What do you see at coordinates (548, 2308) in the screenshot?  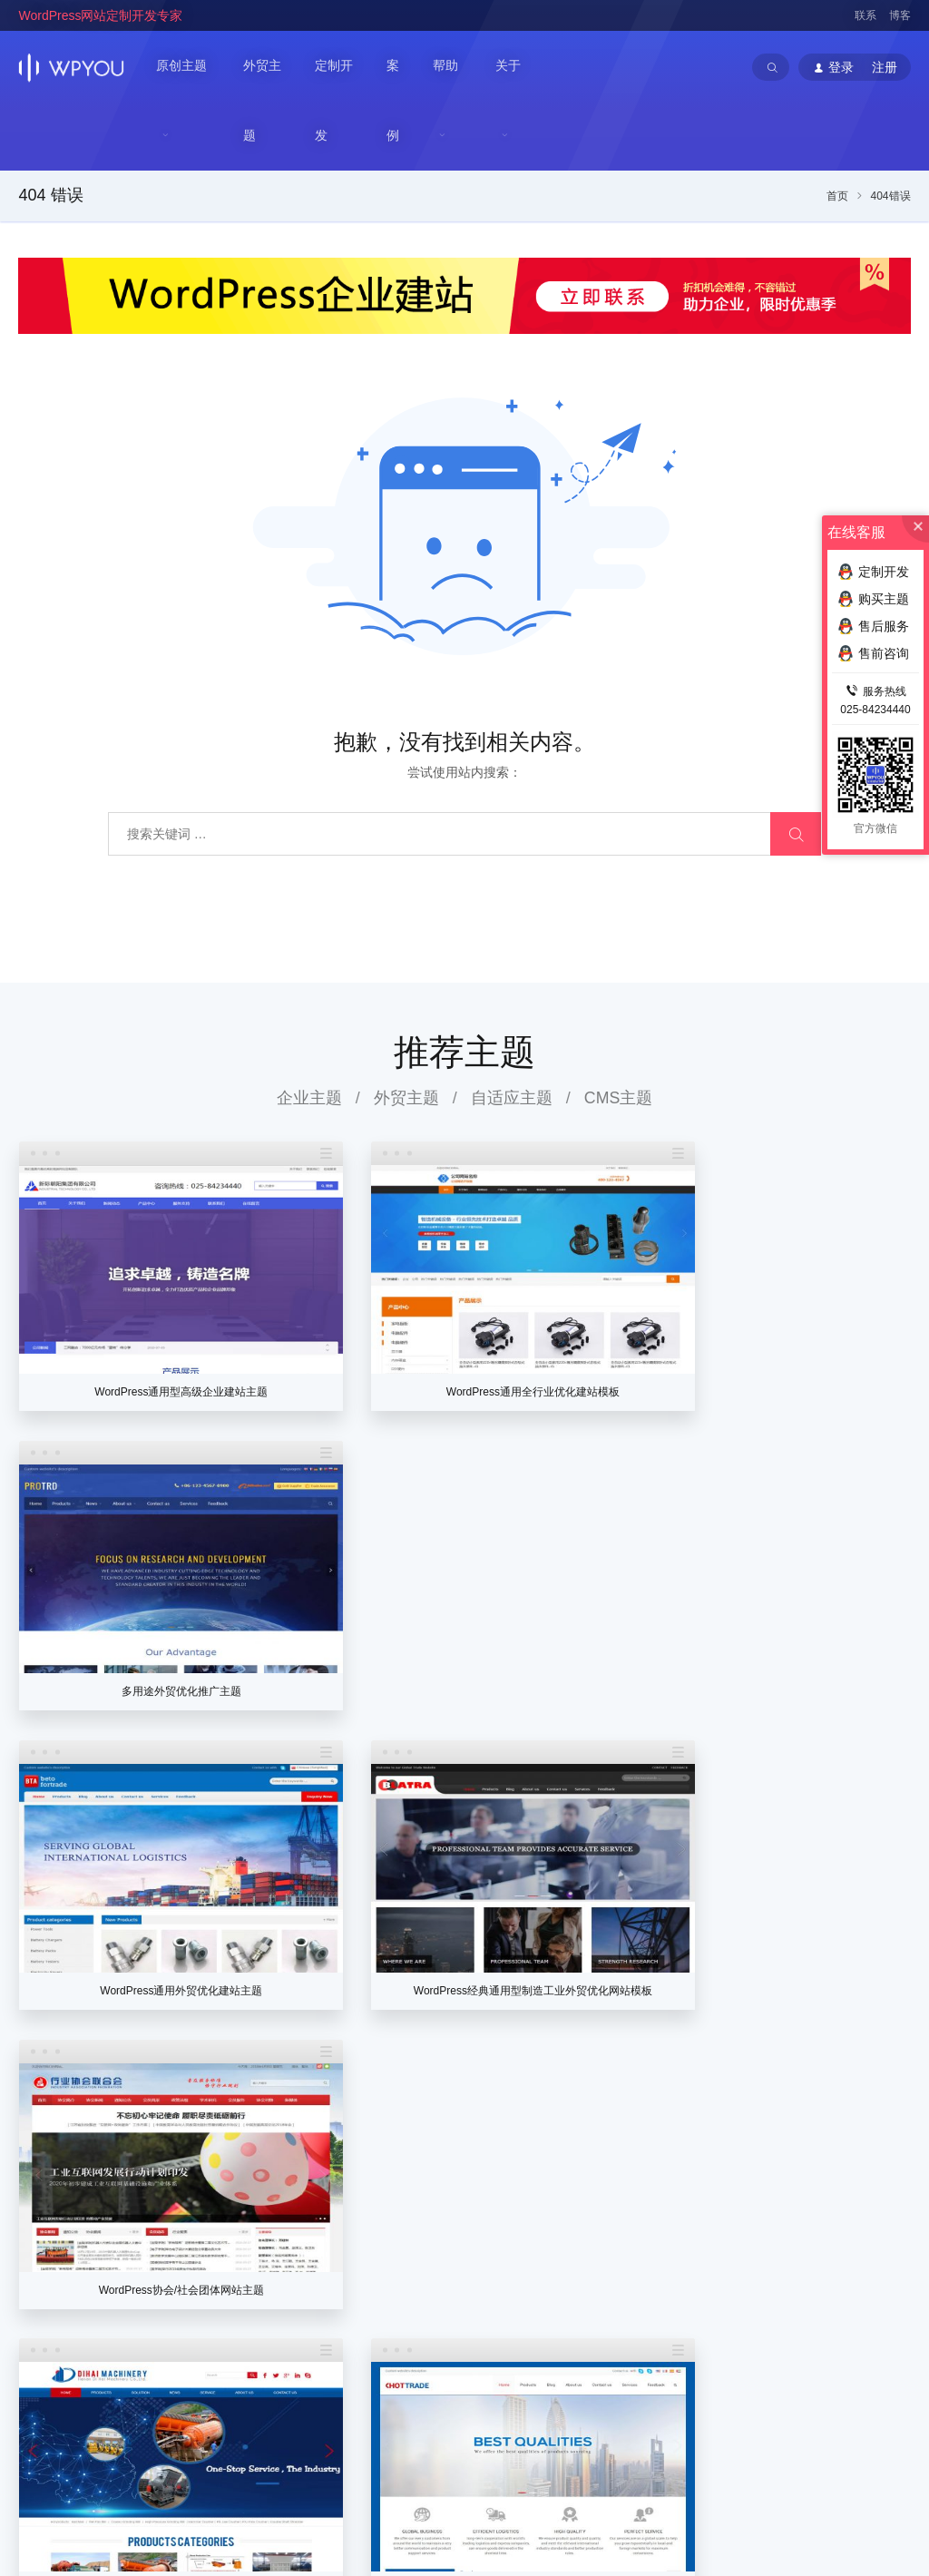 I see `在线充值` at bounding box center [548, 2308].